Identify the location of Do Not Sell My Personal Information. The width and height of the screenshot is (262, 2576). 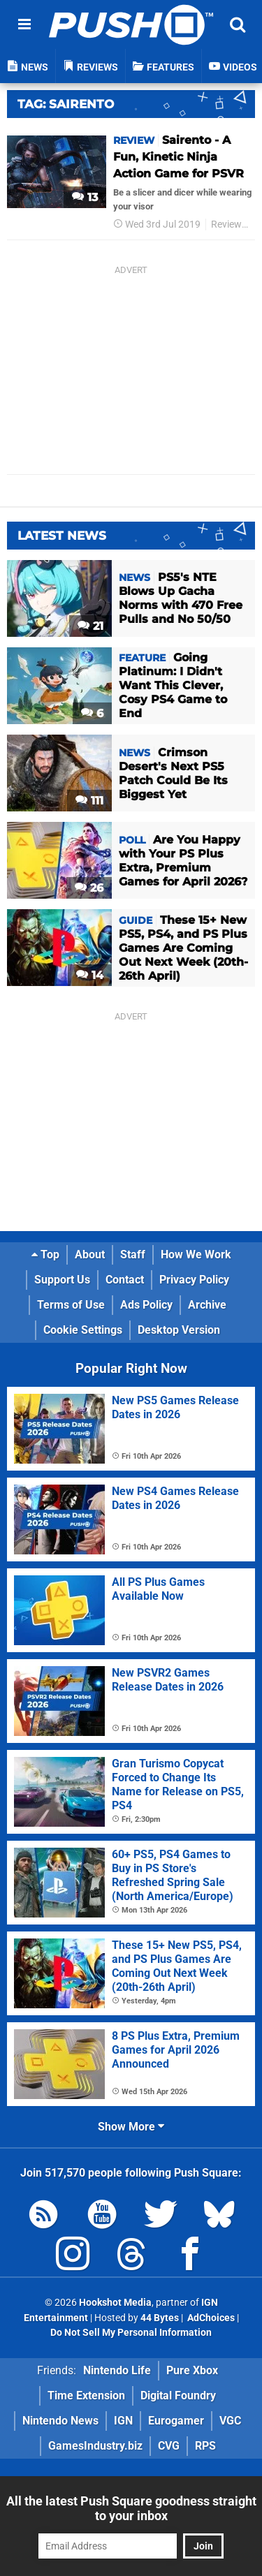
(131, 2333).